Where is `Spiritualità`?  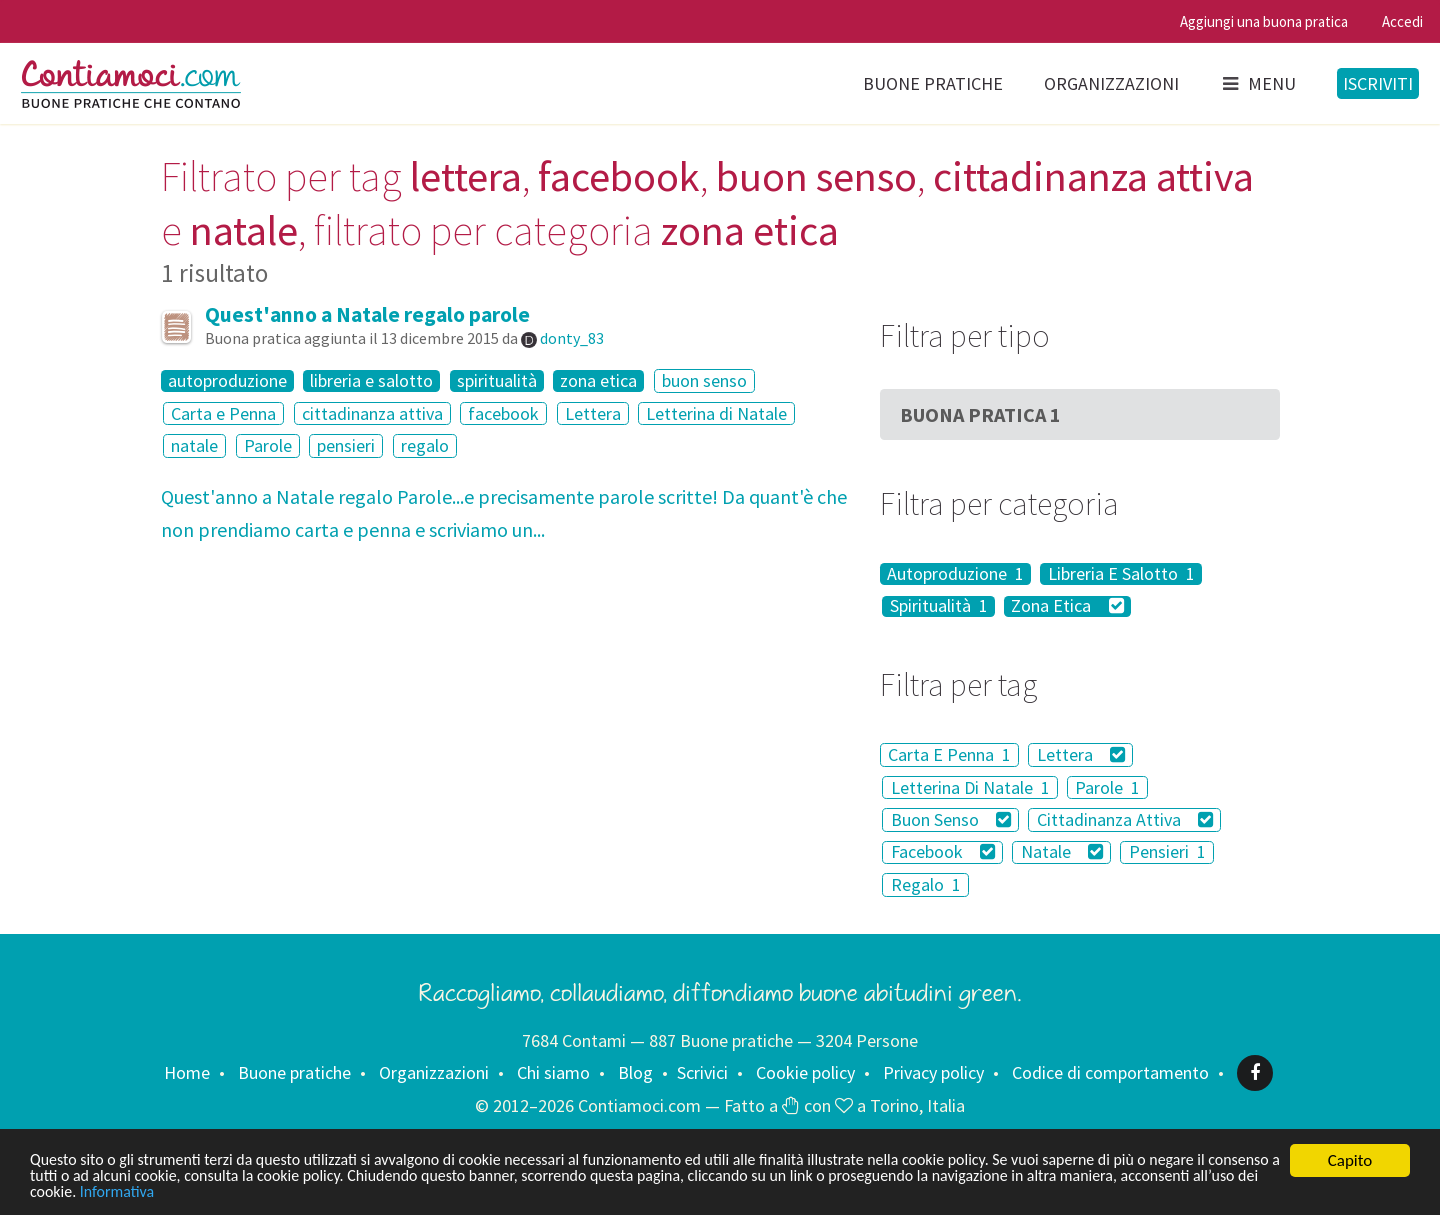
Spiritualità is located at coordinates (939, 607).